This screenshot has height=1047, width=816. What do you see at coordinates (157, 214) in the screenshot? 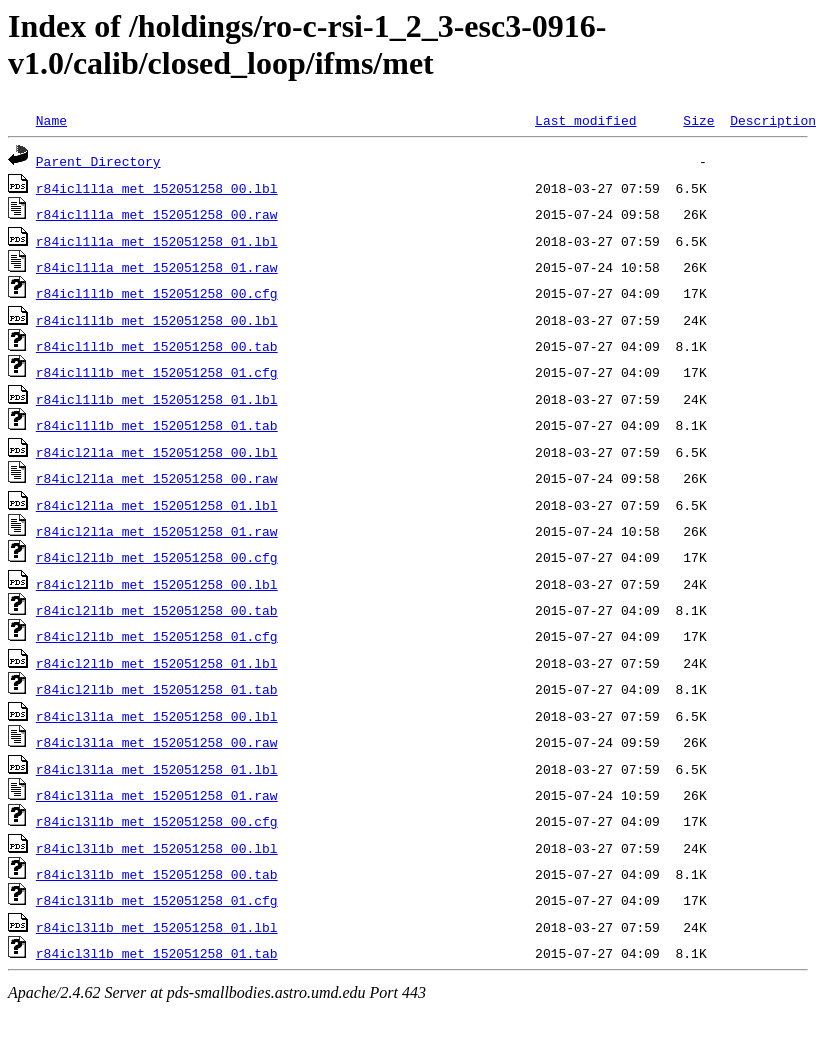
I see `r84icl1l1a_met_152051258_00.raw` at bounding box center [157, 214].